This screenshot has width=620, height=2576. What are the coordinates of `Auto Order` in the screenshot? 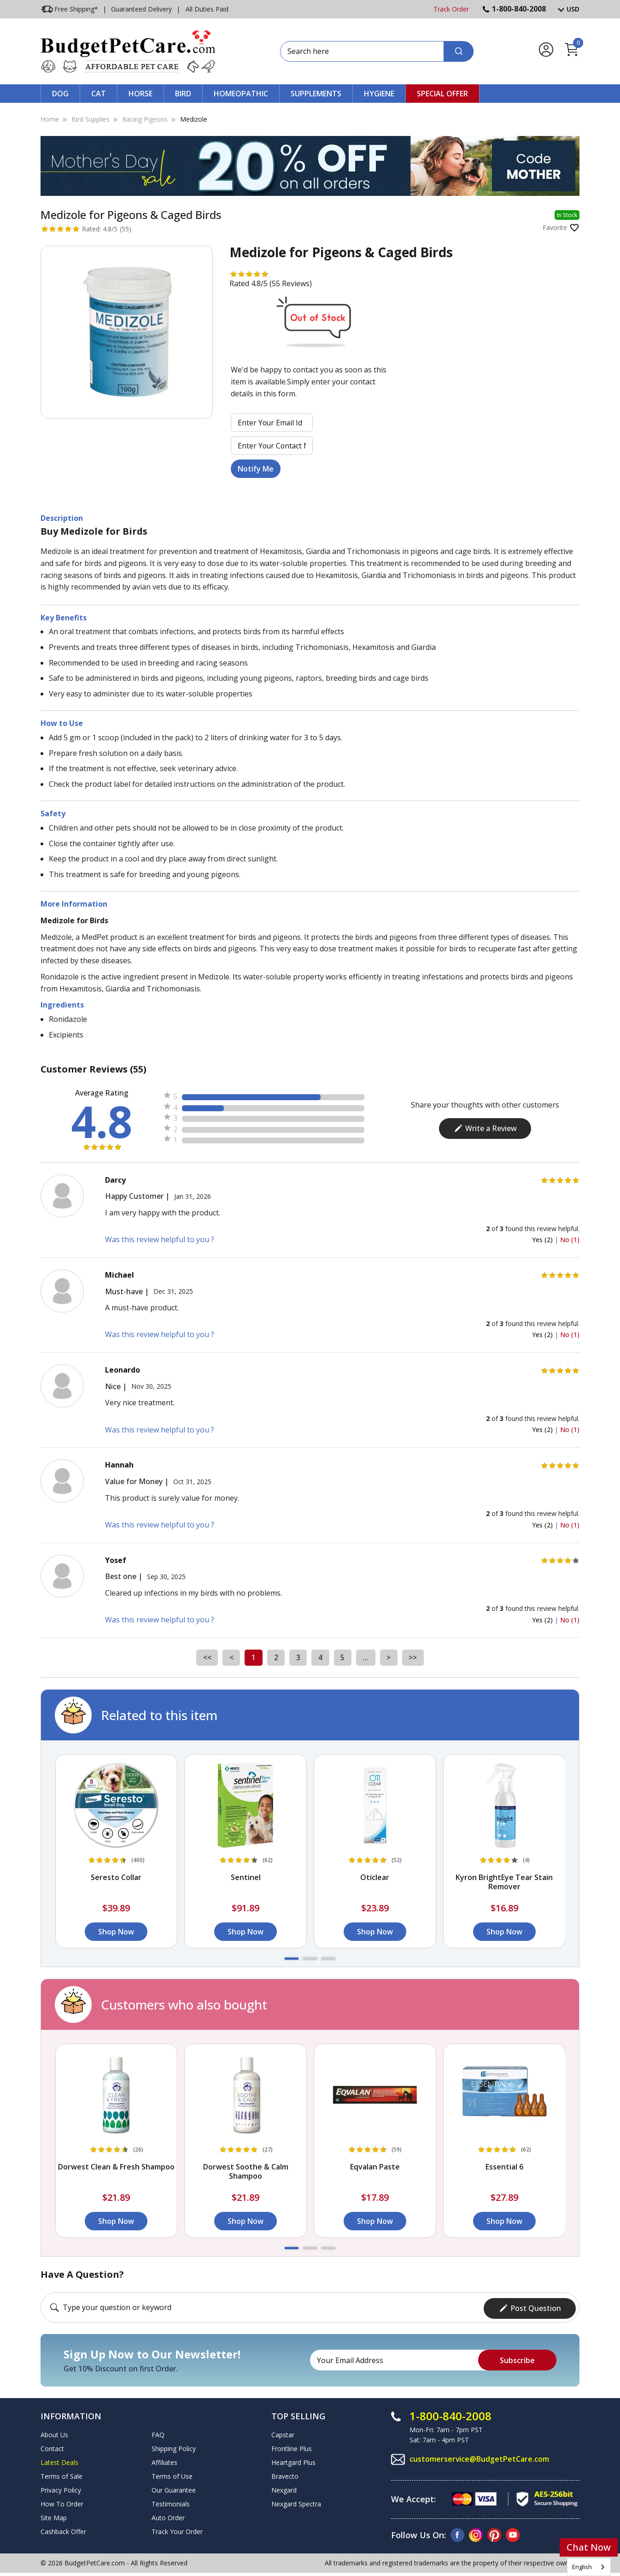 It's located at (168, 2516).